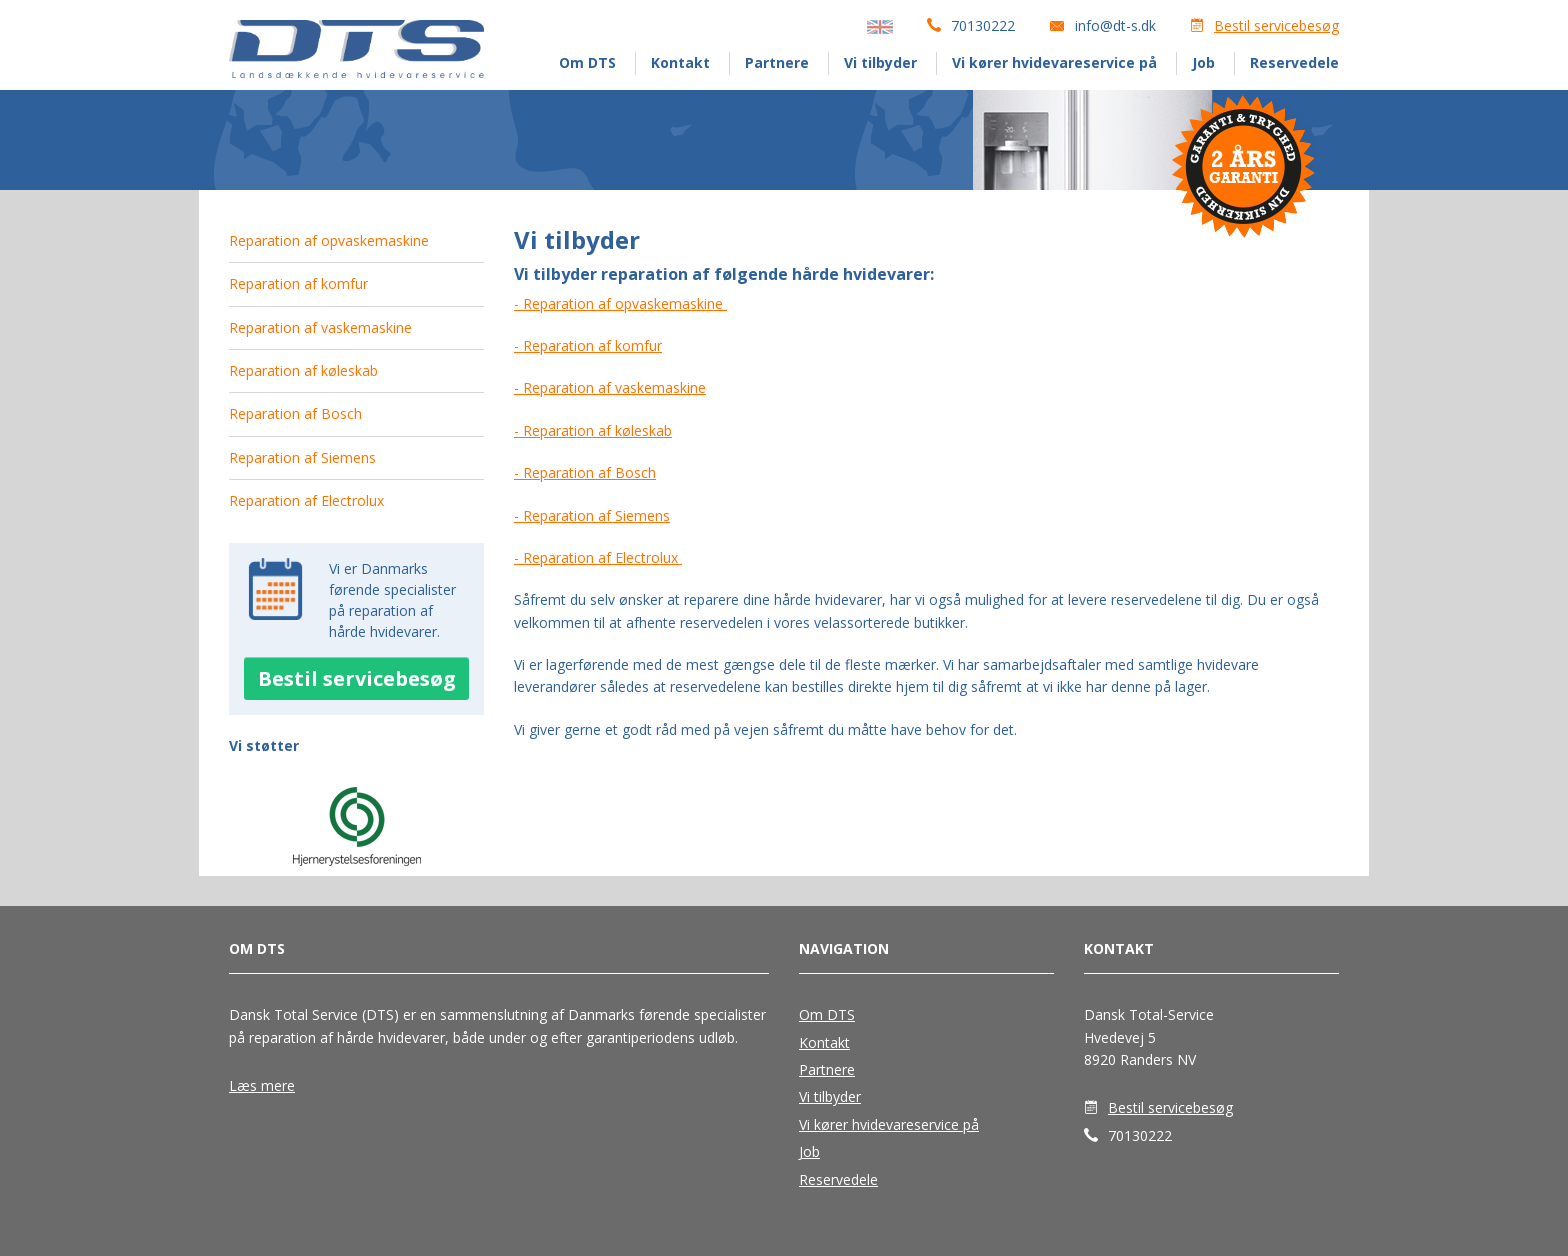 This screenshot has height=1256, width=1568. Describe the element at coordinates (320, 327) in the screenshot. I see `Reparation af vaskemaskine` at that location.